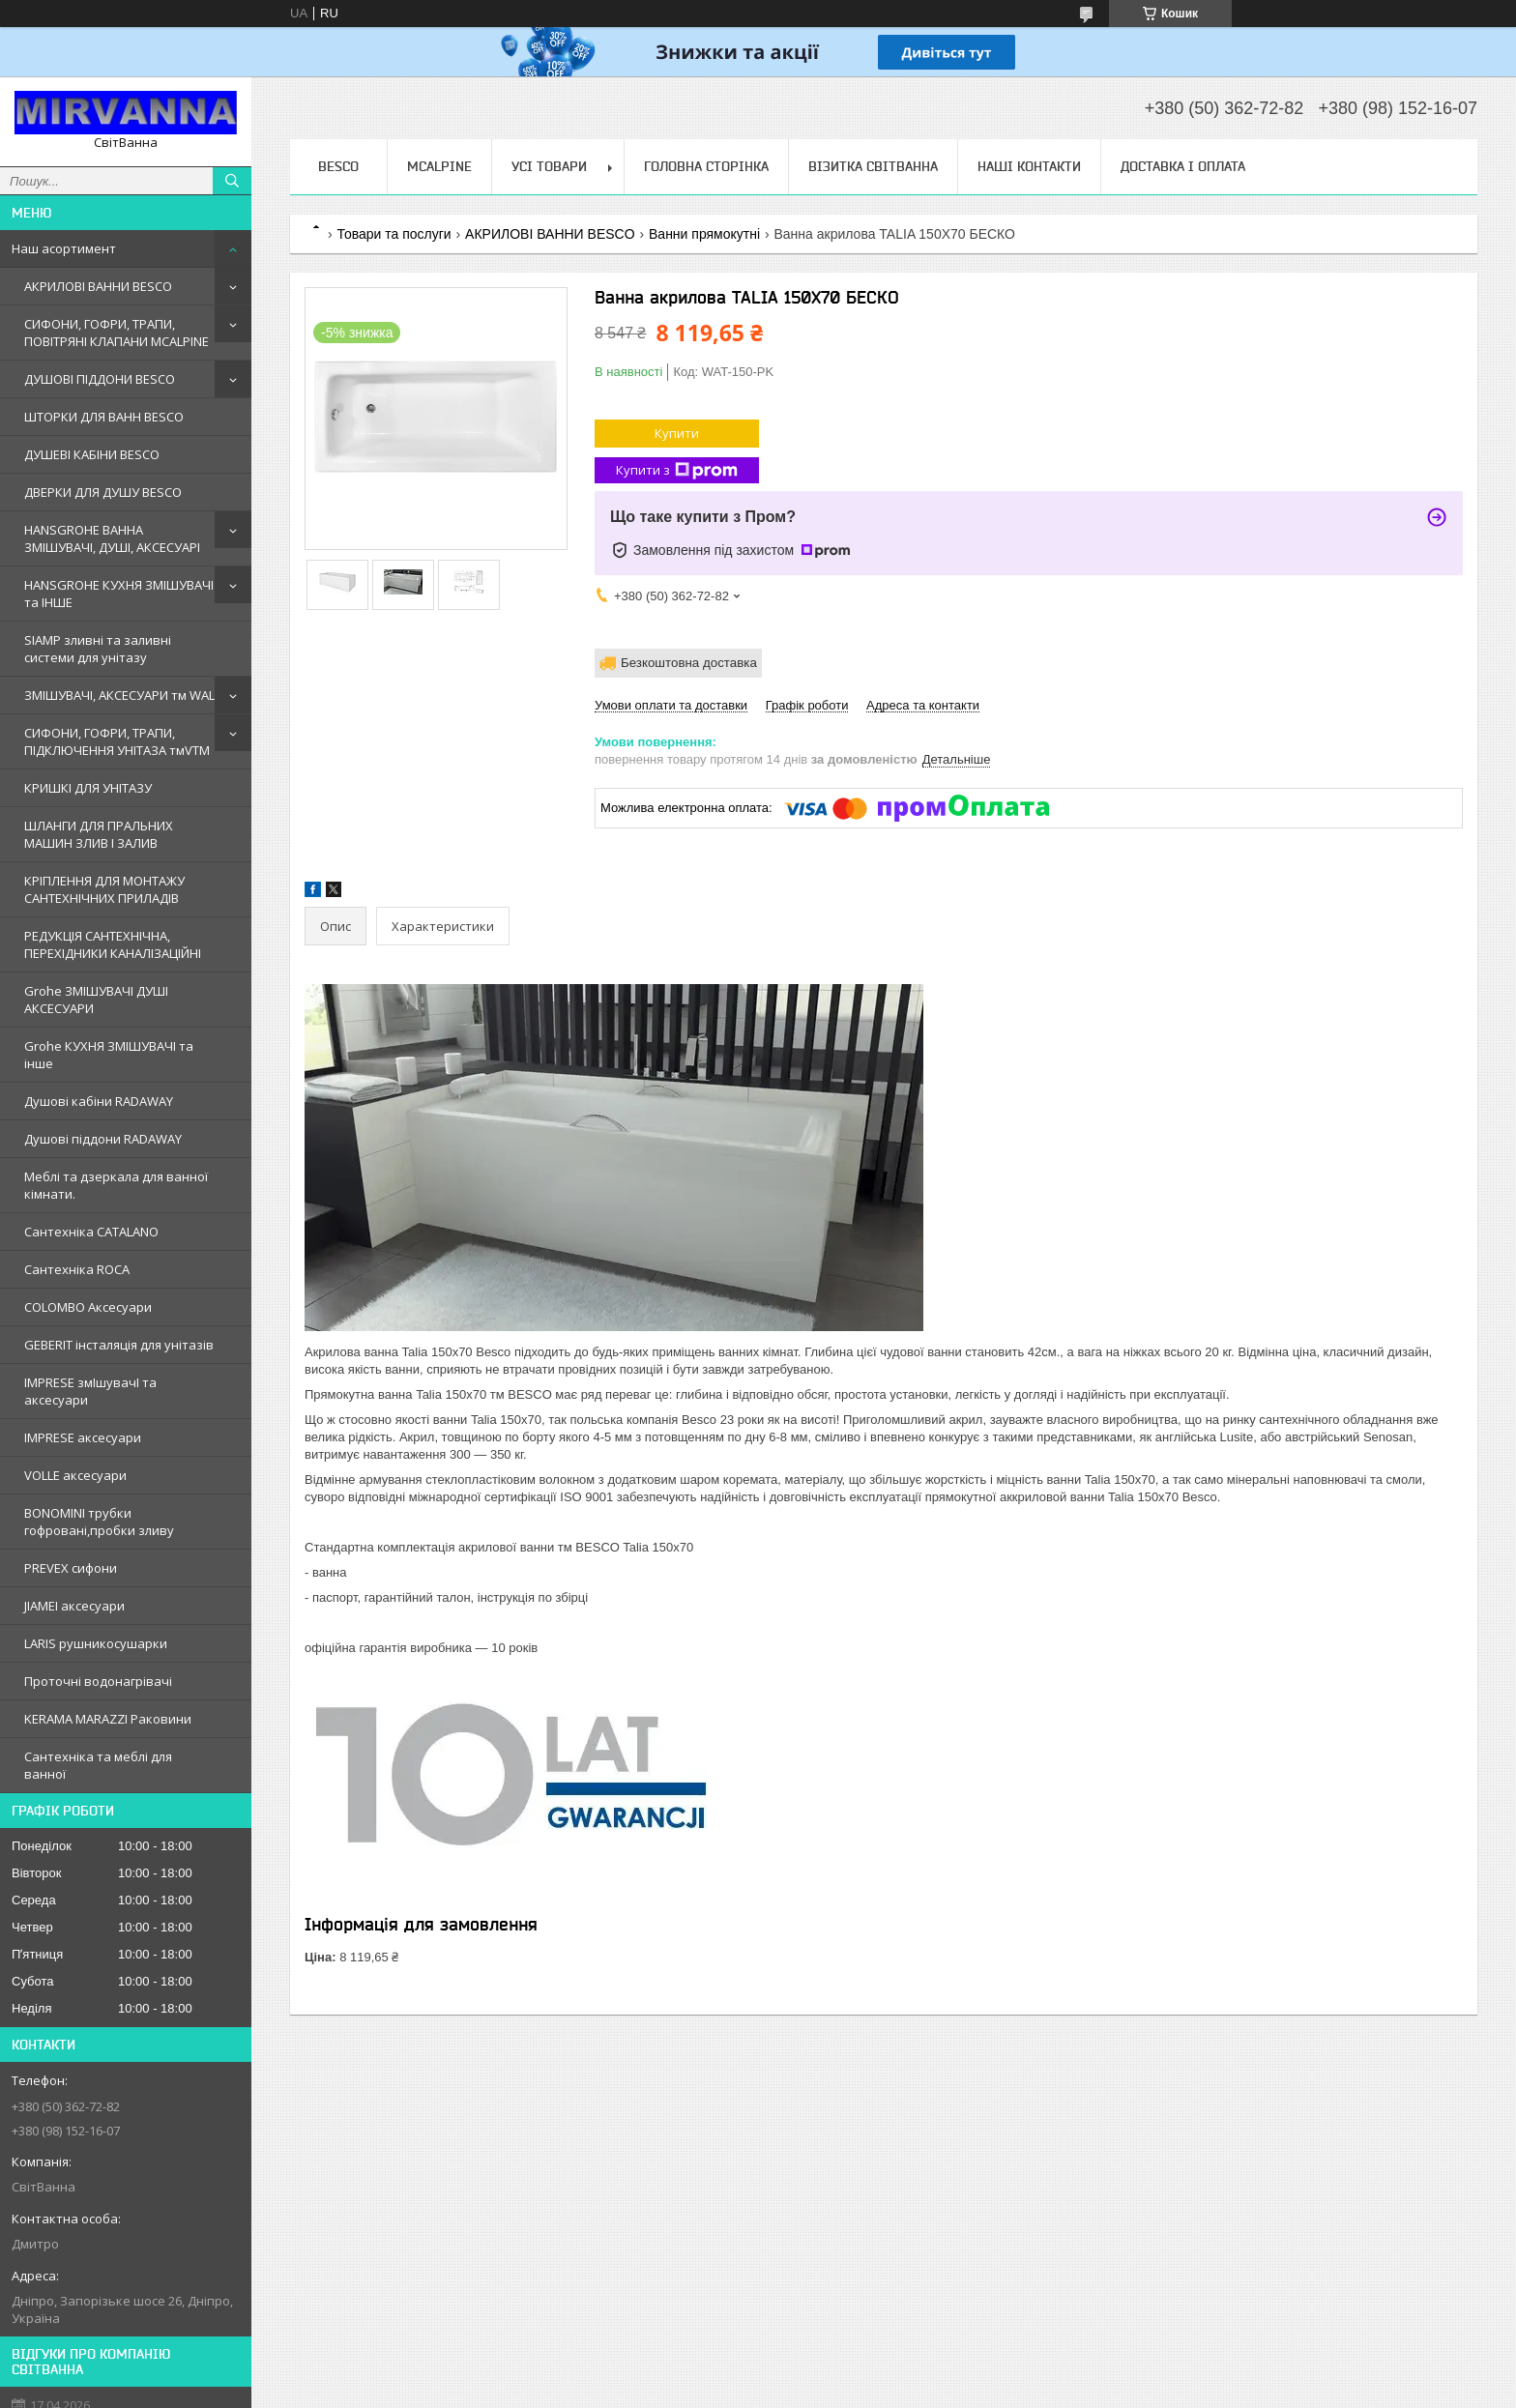 Image resolution: width=1516 pixels, height=2408 pixels. I want to click on HANSGROHE КУХНЯ ЗМІШУВАЧІ та ІНШЕ, so click(119, 593).